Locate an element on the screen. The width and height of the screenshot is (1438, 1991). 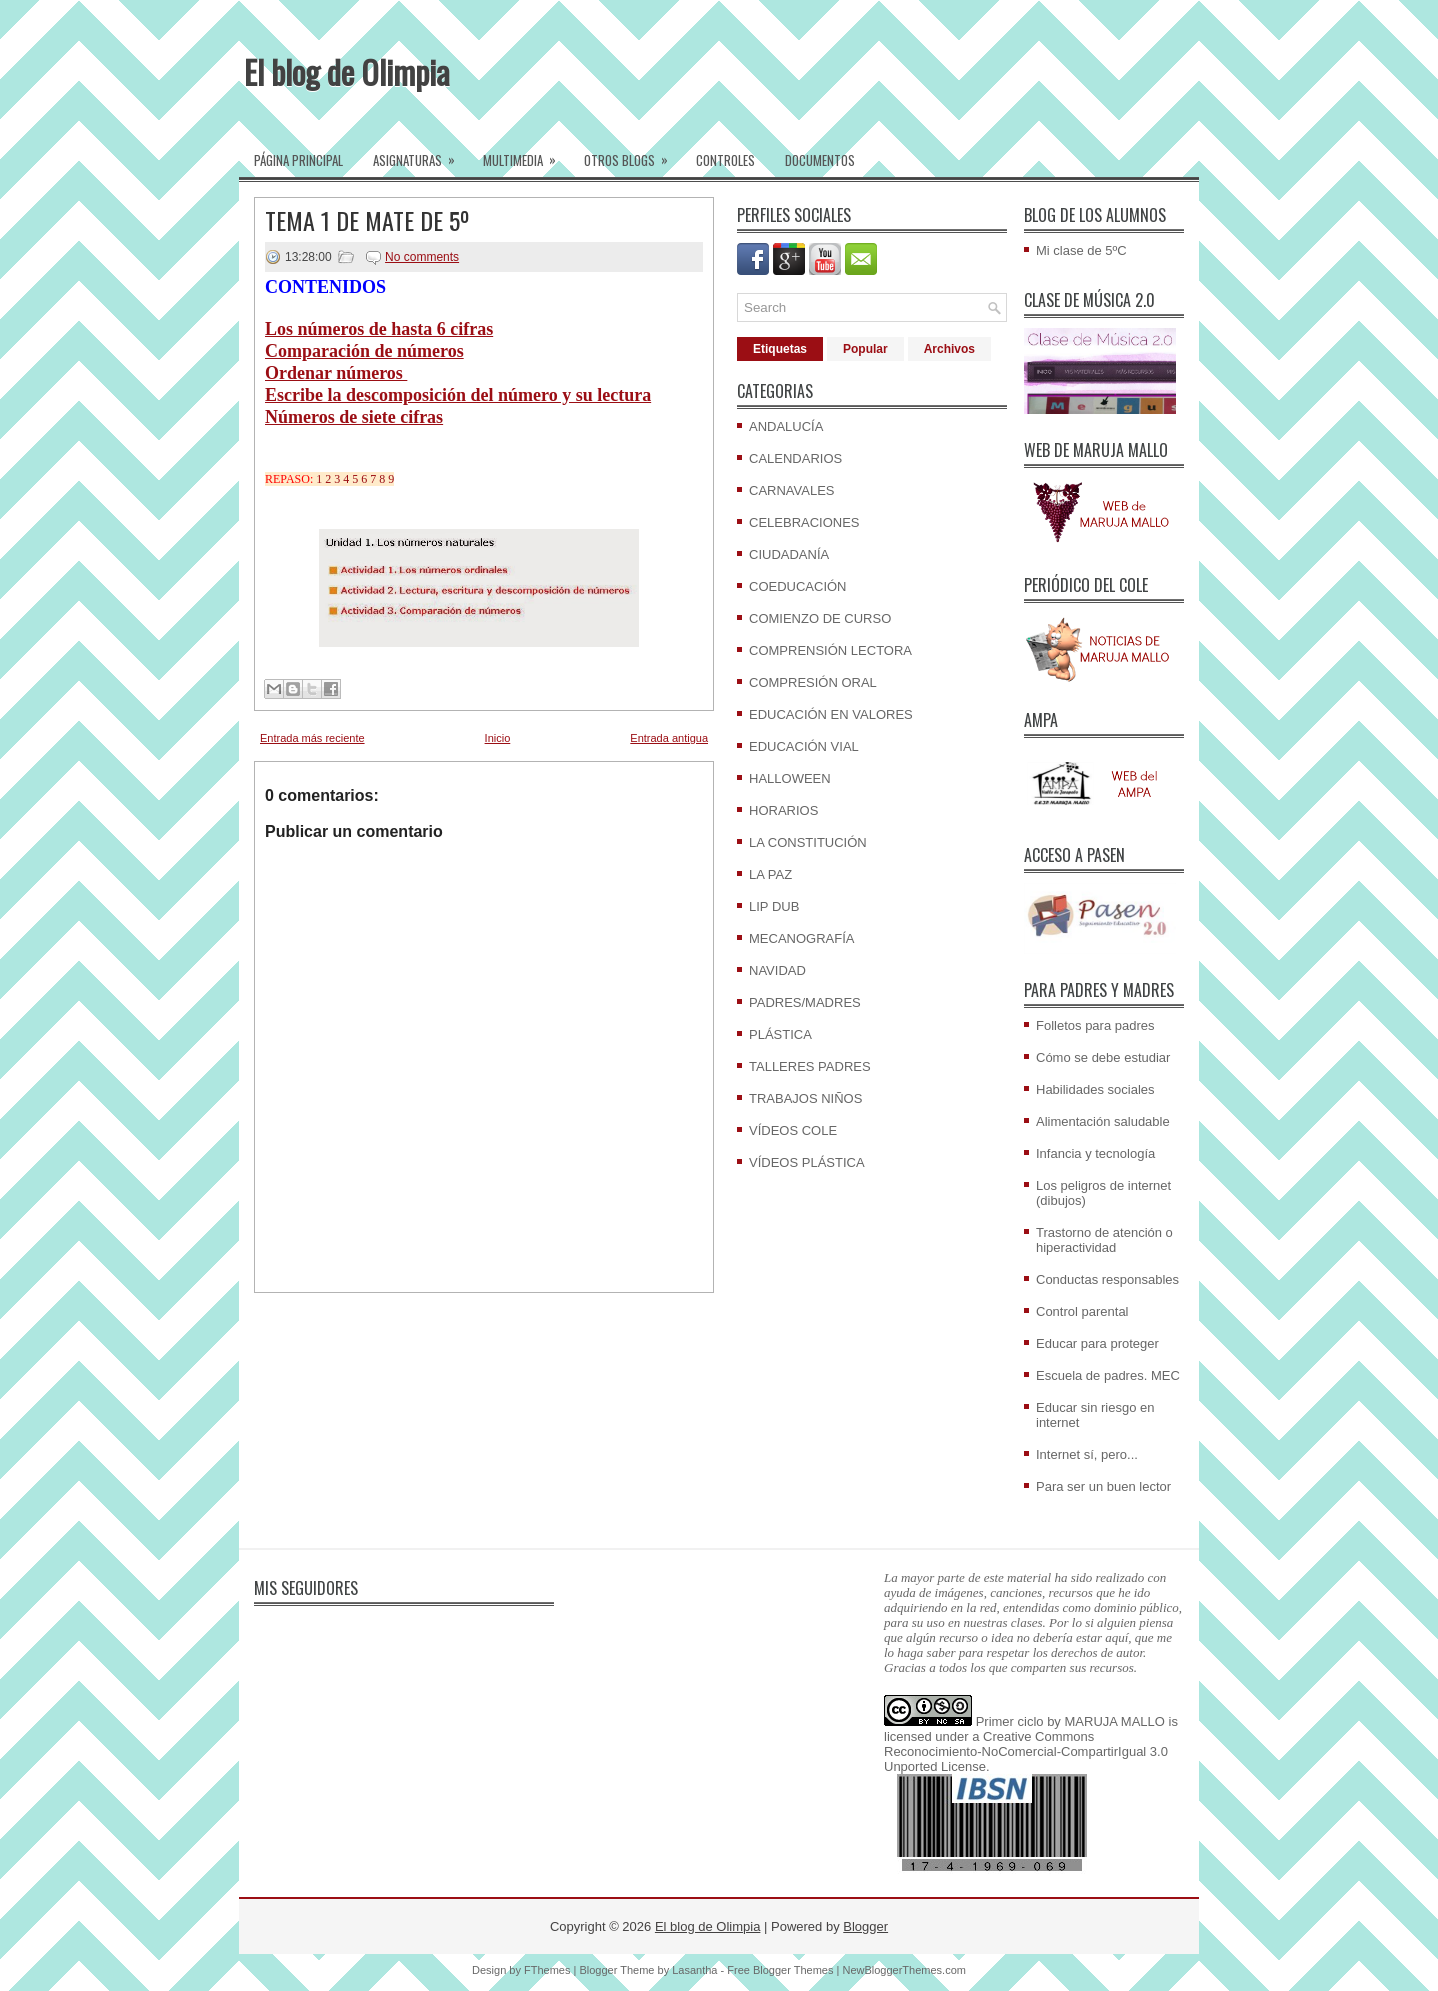
Mi clase de 5ºC is located at coordinates (1081, 250).